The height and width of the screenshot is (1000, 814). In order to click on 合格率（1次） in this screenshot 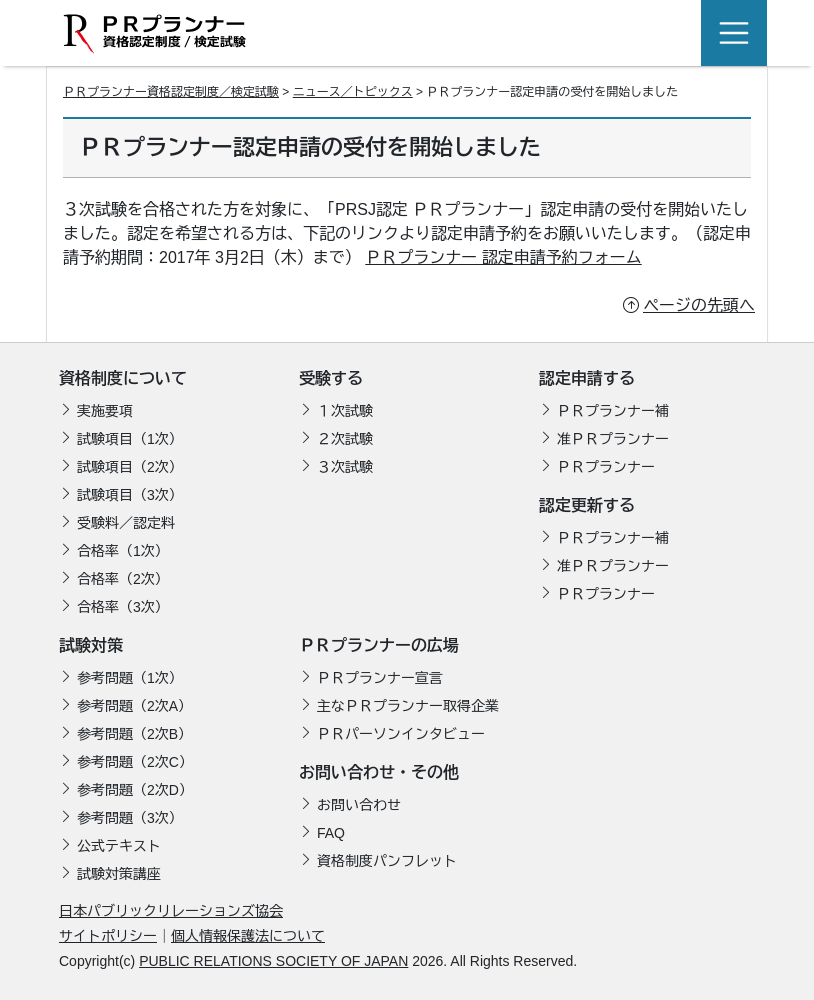, I will do `click(123, 551)`.